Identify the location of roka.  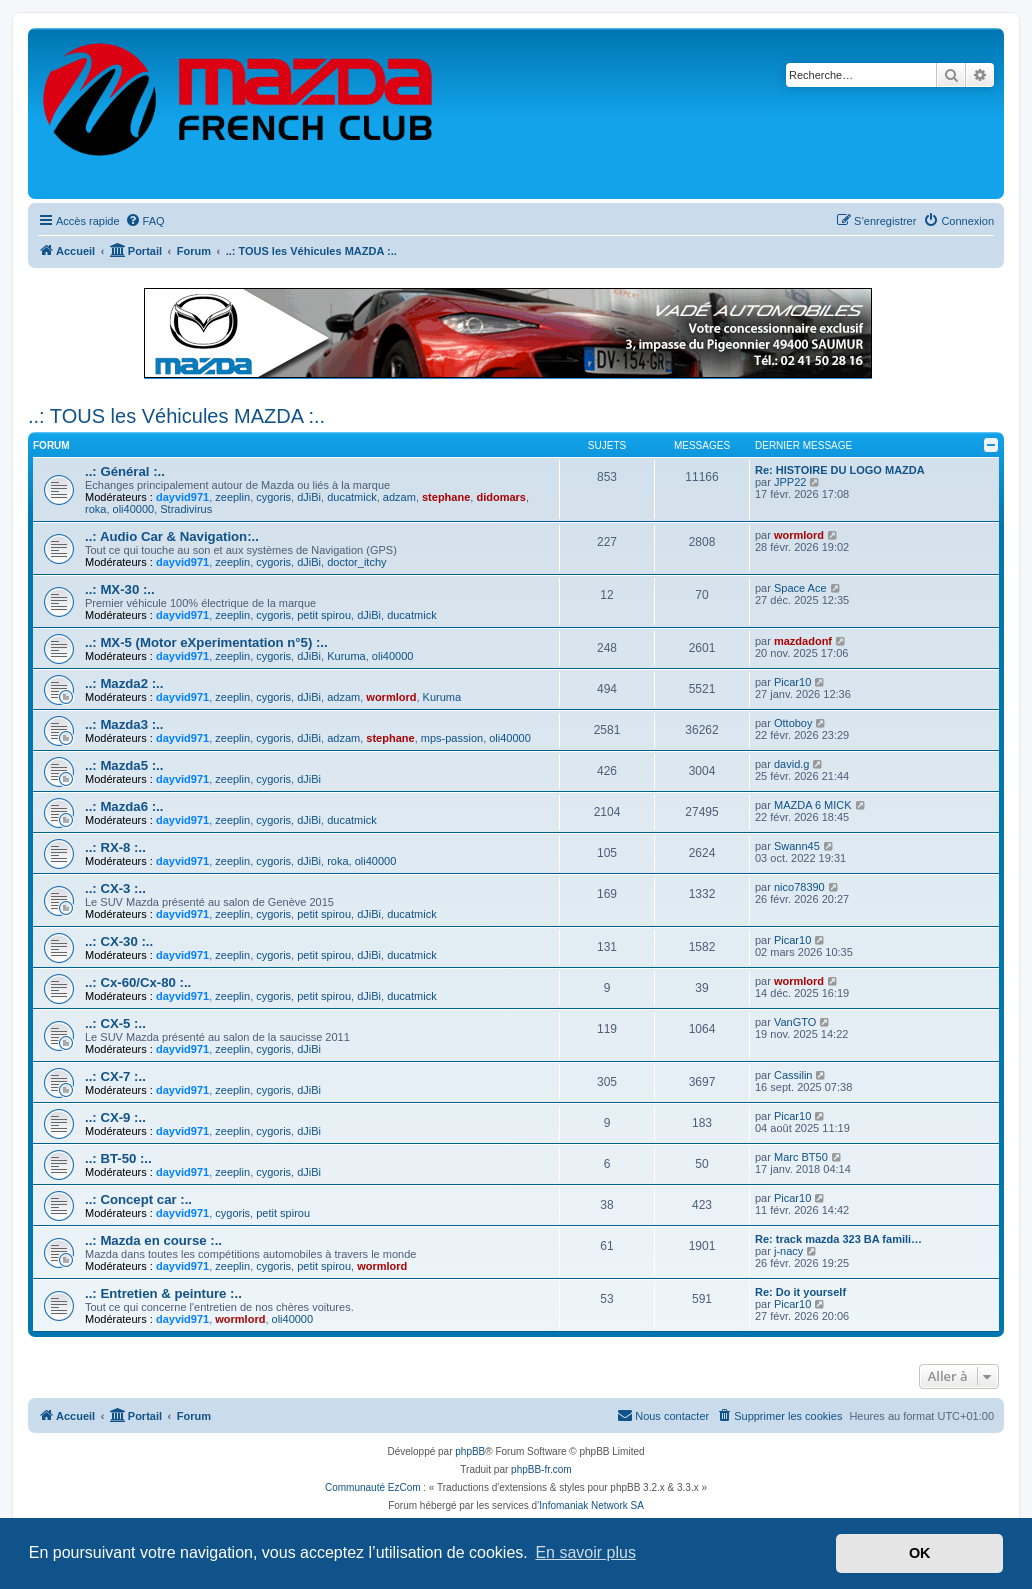
(95, 509).